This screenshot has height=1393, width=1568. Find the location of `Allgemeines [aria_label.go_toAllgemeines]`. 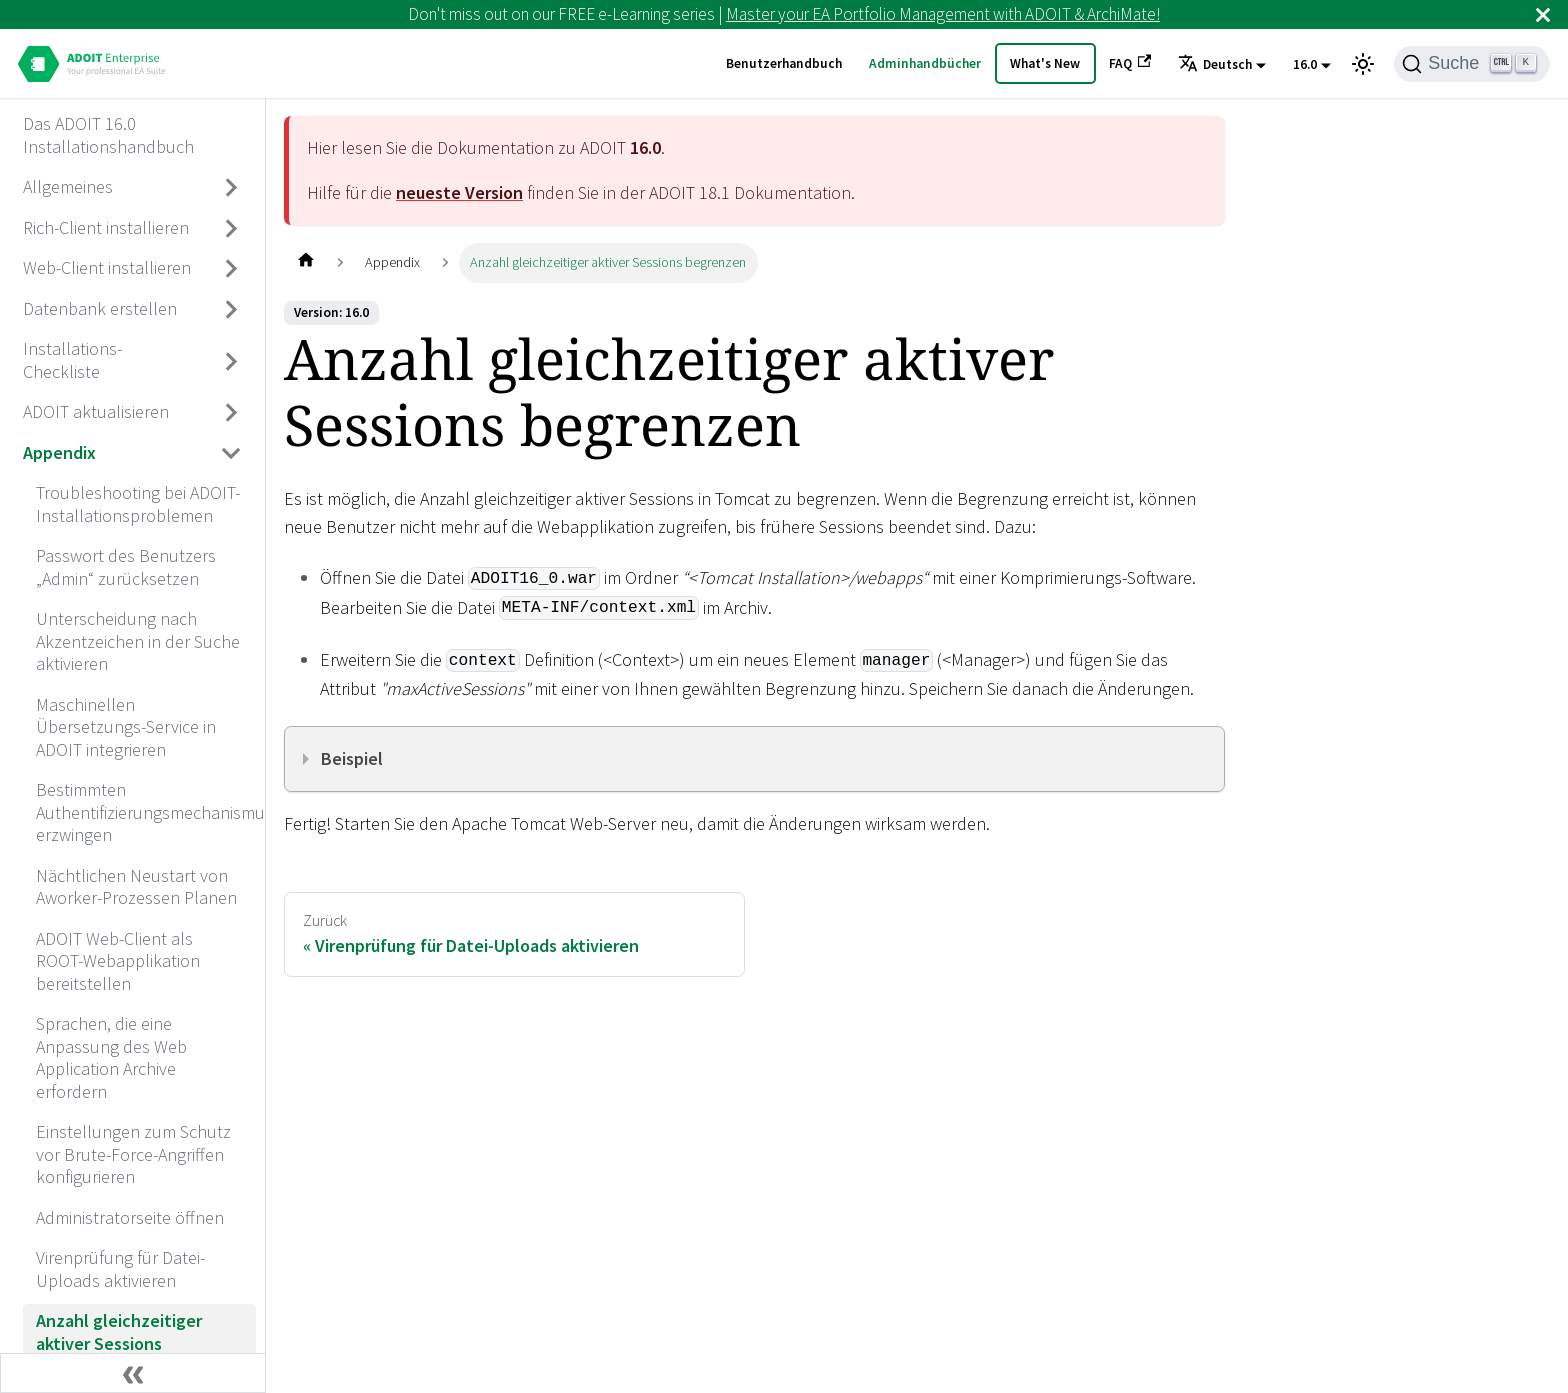

Allgemeines [aria_label.go_toAllgemeines] is located at coordinates (68, 186).